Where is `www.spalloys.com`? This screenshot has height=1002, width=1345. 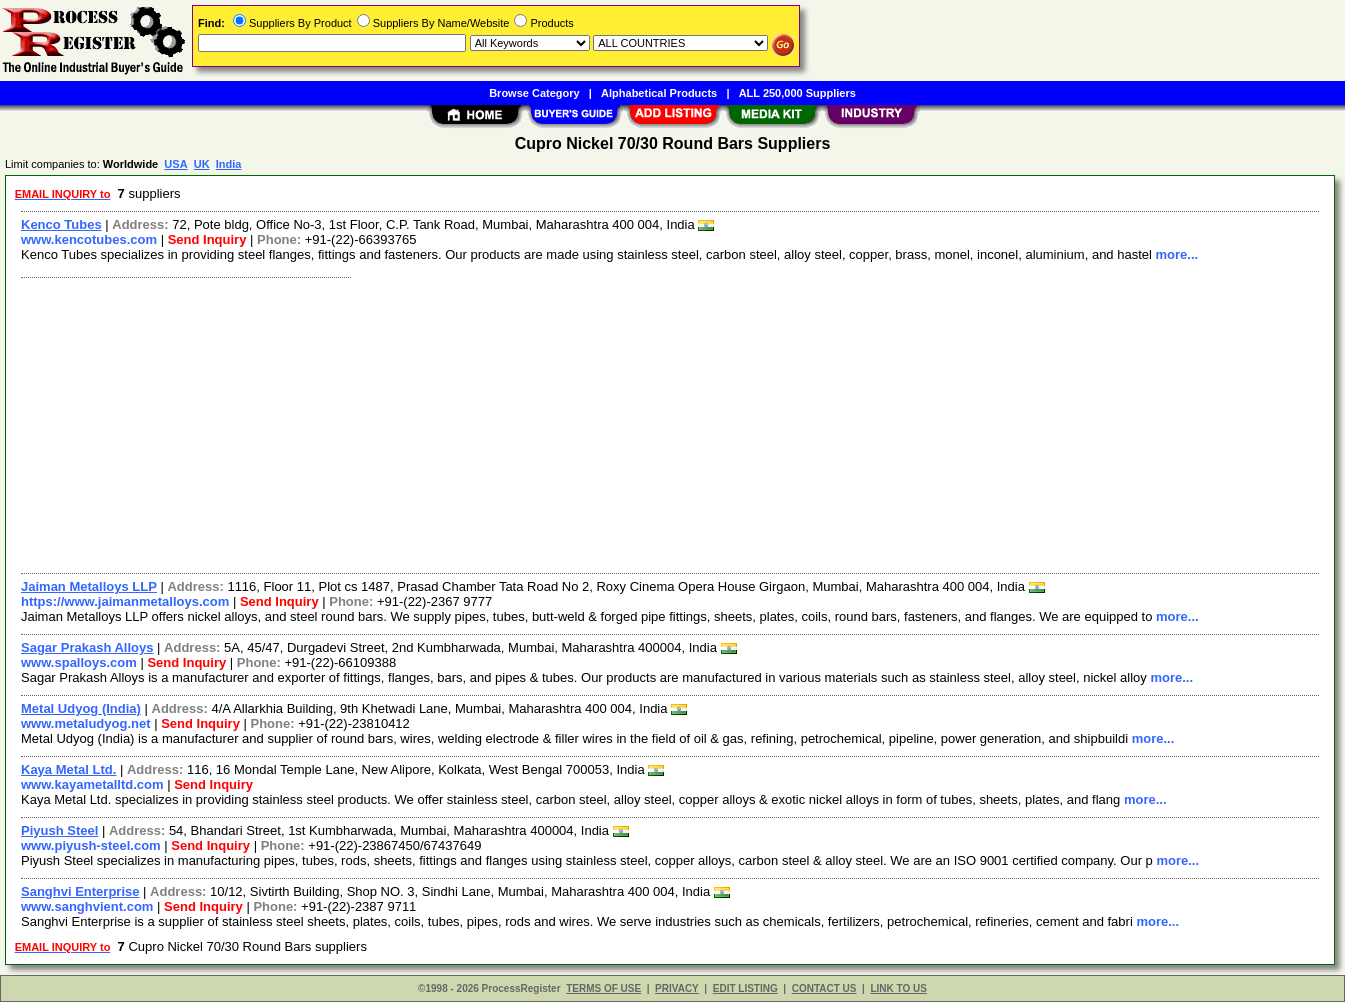 www.spalloys.com is located at coordinates (79, 662).